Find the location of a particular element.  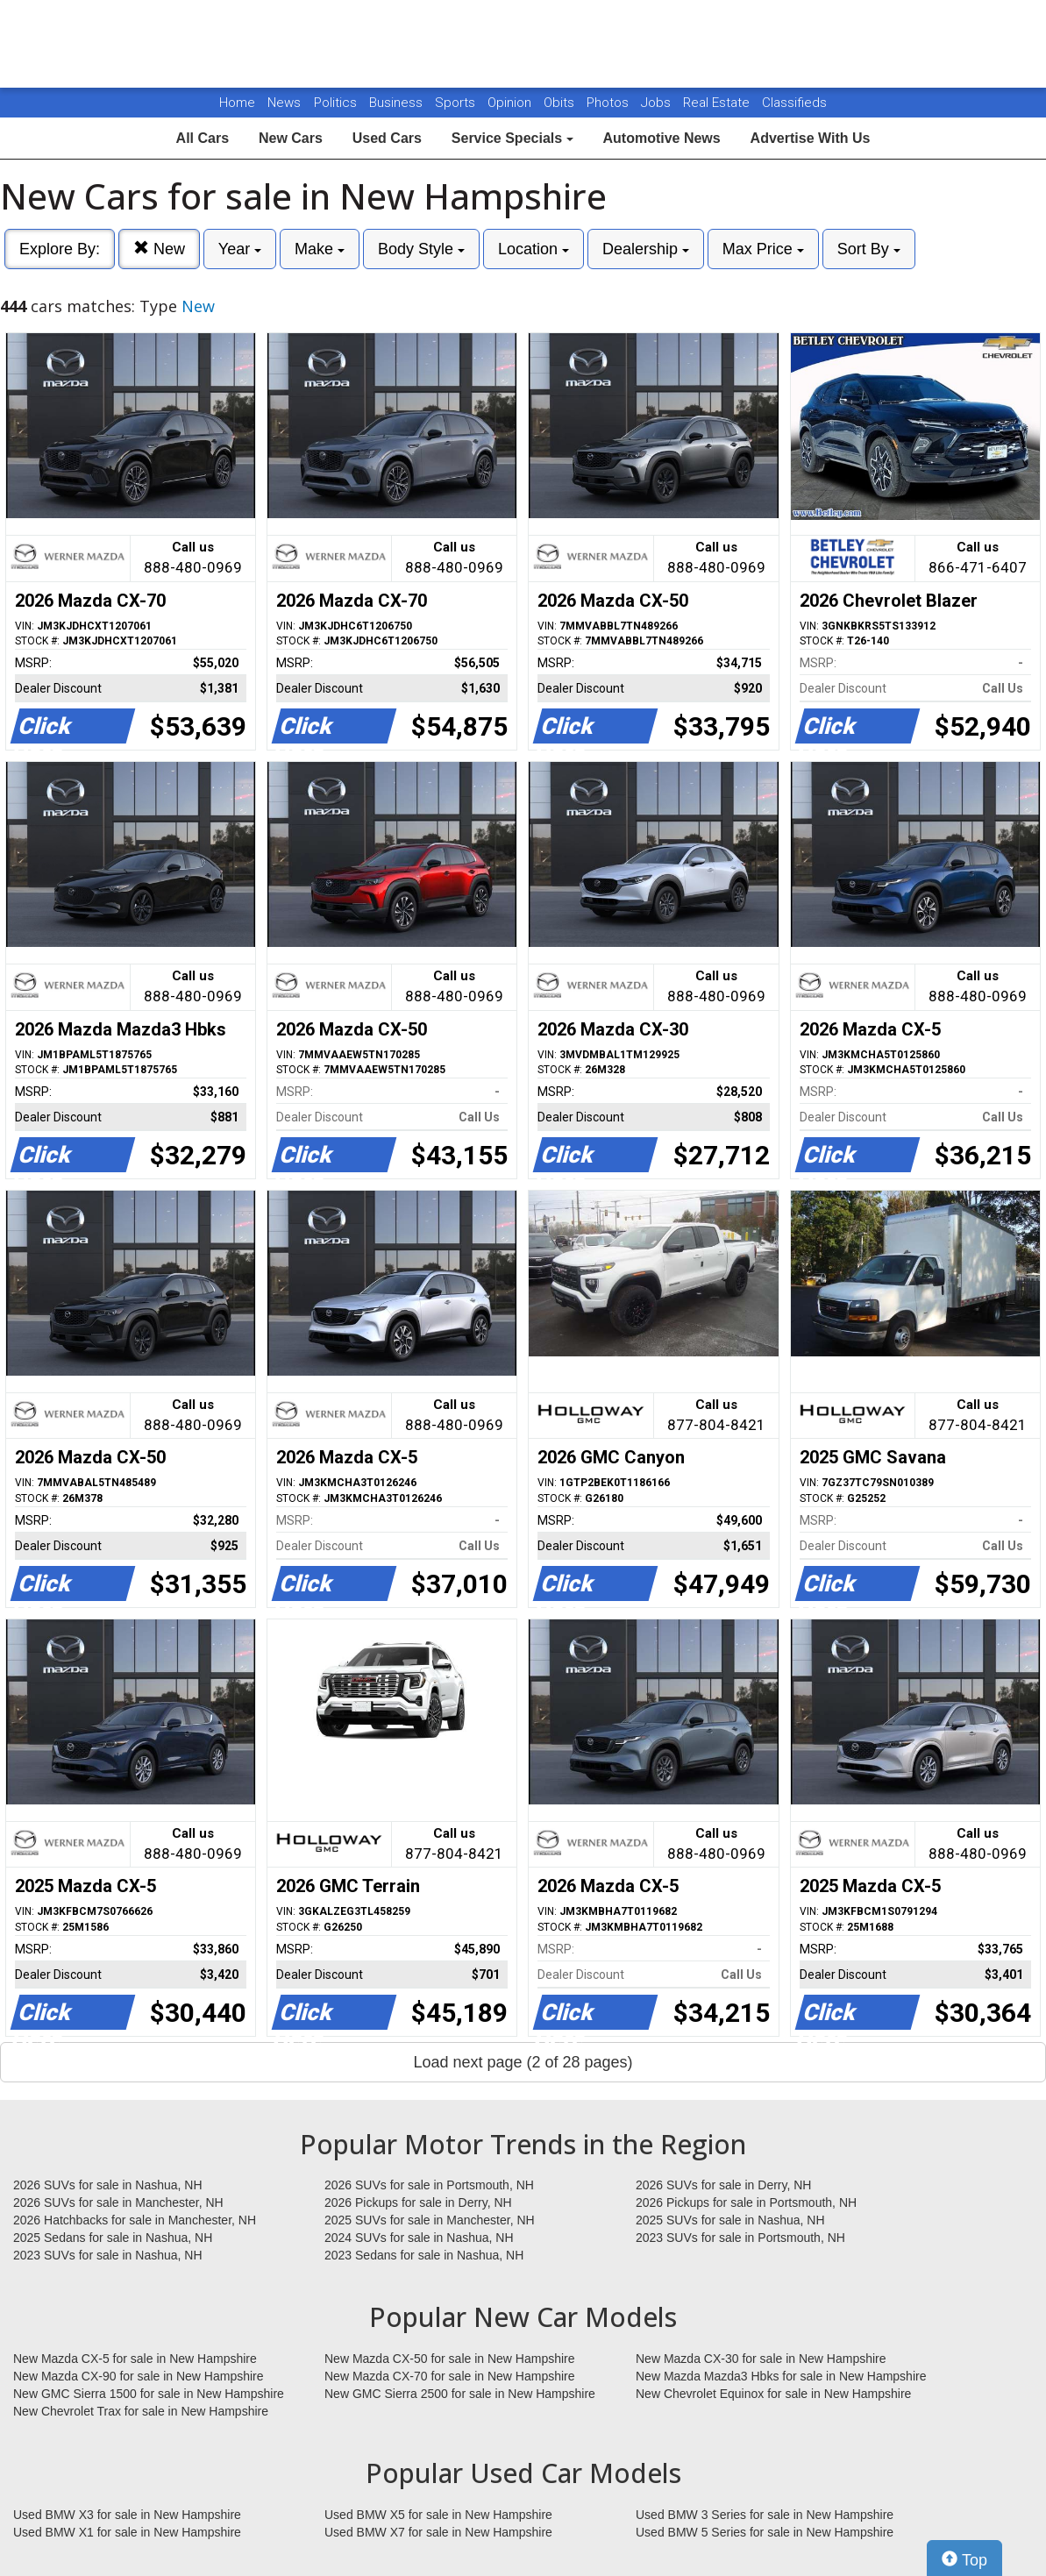

2026 Hatchbacks for sale in Manchester, NH is located at coordinates (134, 2220).